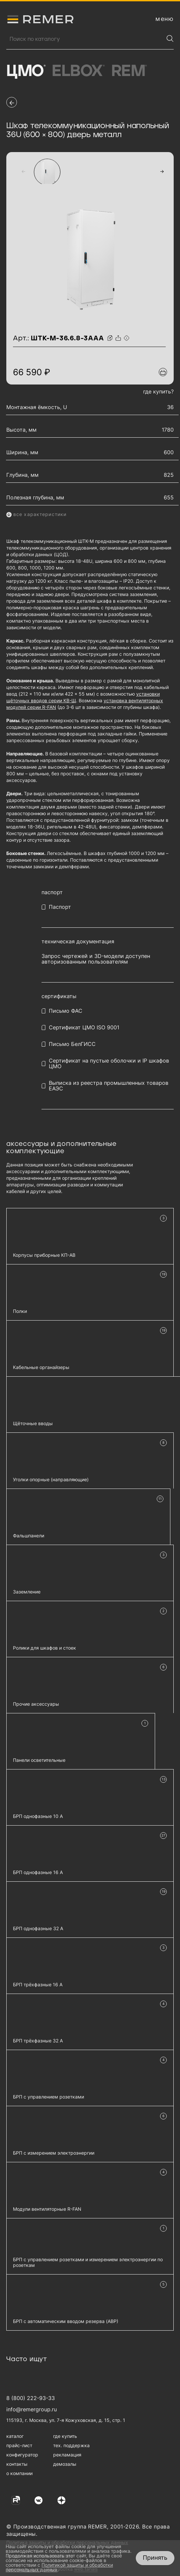 This screenshot has width=180, height=2576. Describe the element at coordinates (19, 2473) in the screenshot. I see `о компании` at that location.